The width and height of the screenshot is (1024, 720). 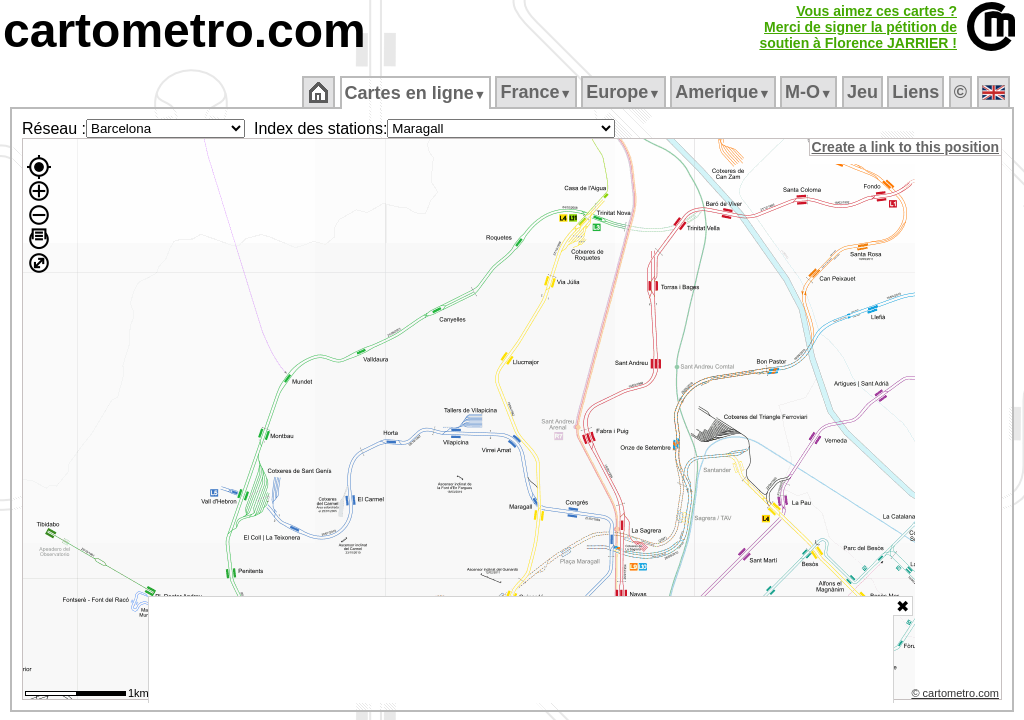 I want to click on M‑O, so click(x=810, y=92).